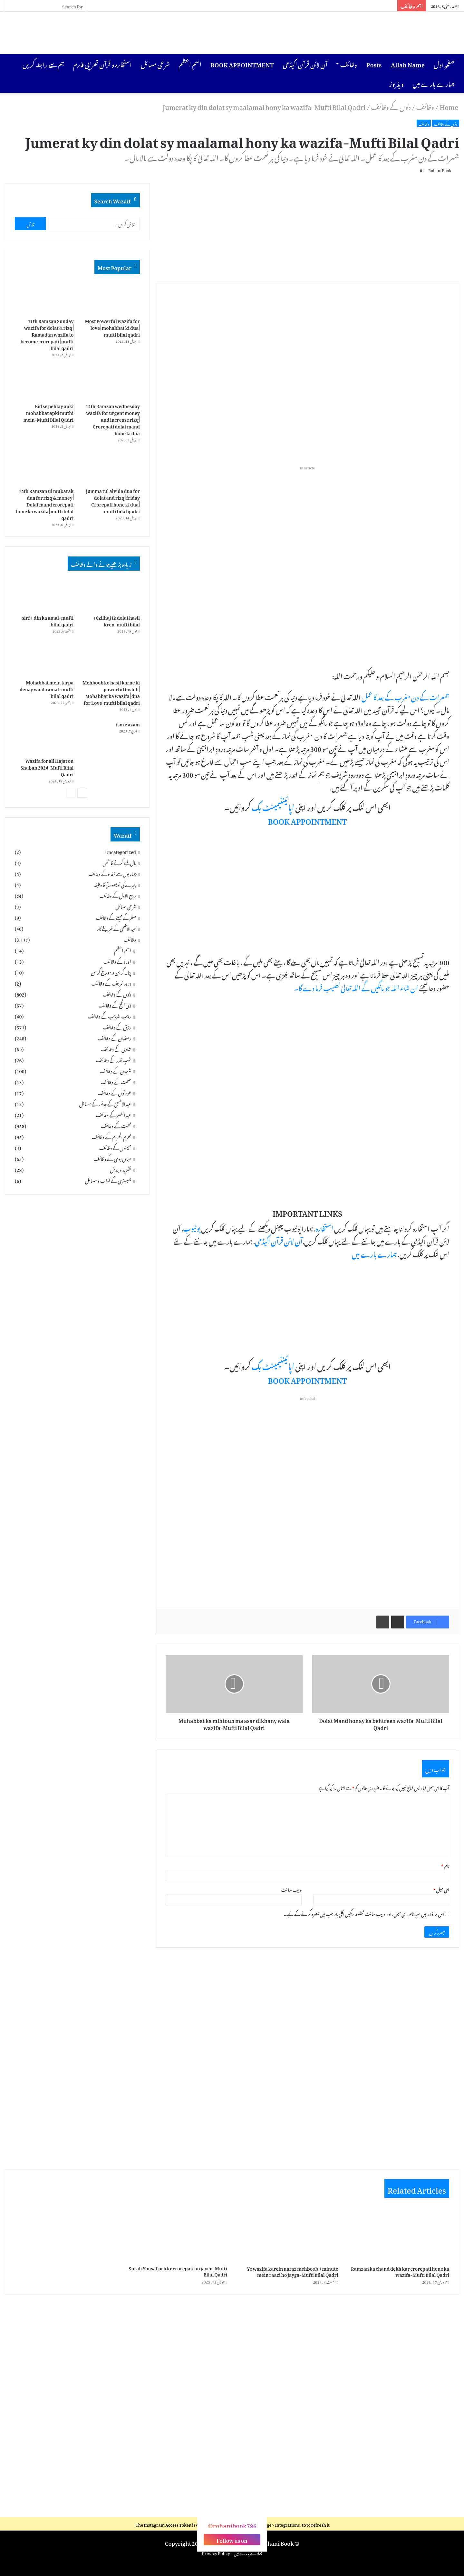 The width and height of the screenshot is (464, 2576). Describe the element at coordinates (444, 63) in the screenshot. I see `صفحہِ اول` at that location.